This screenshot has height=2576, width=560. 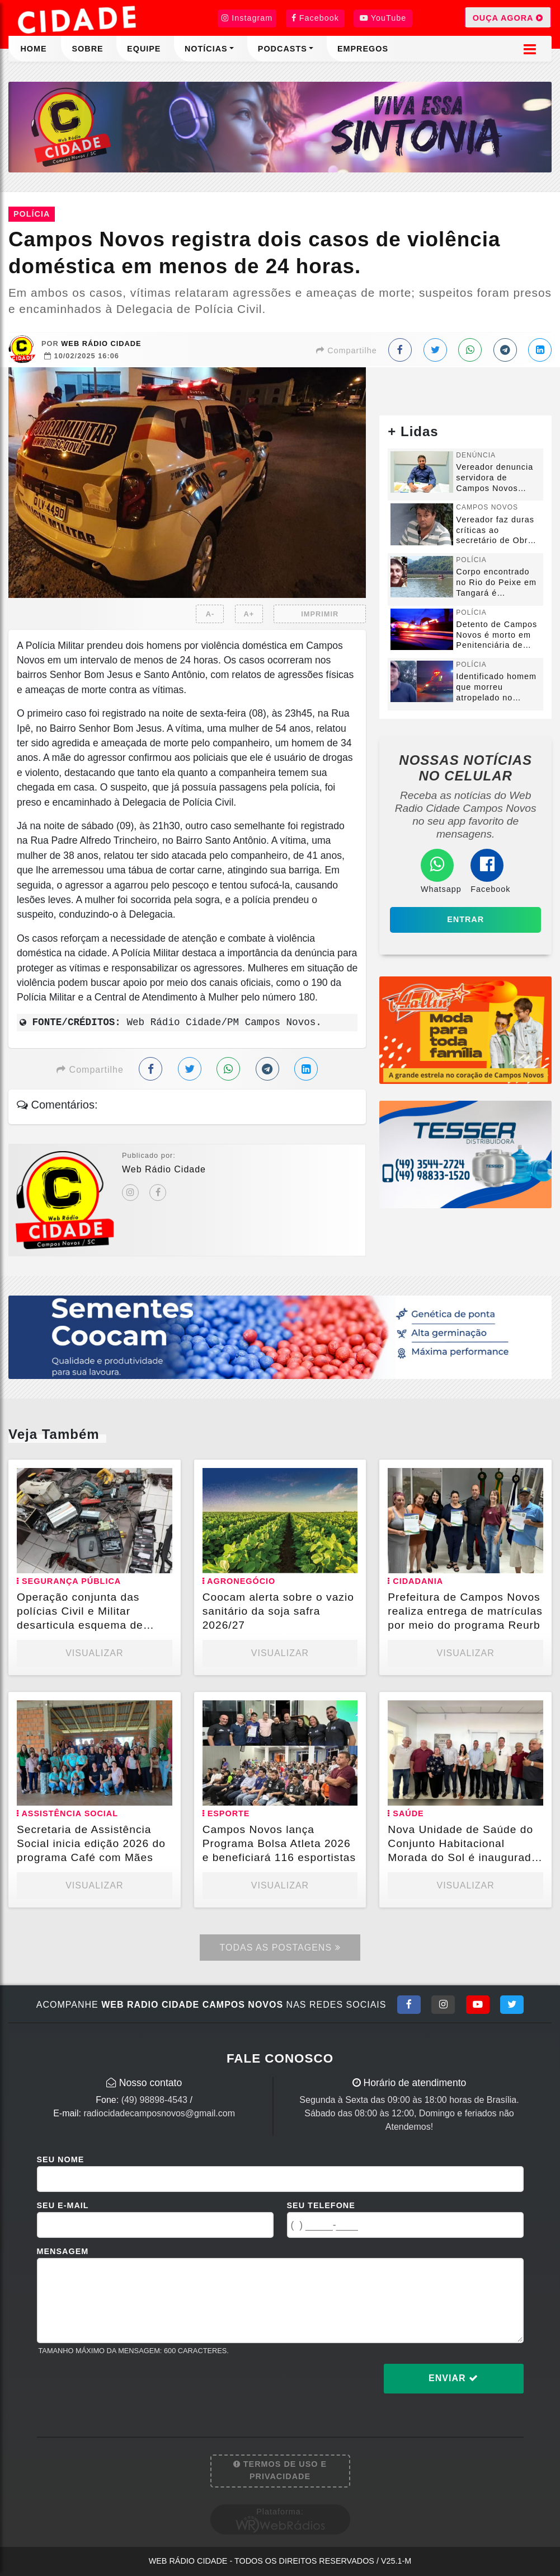 I want to click on Podcasts, so click(x=282, y=48).